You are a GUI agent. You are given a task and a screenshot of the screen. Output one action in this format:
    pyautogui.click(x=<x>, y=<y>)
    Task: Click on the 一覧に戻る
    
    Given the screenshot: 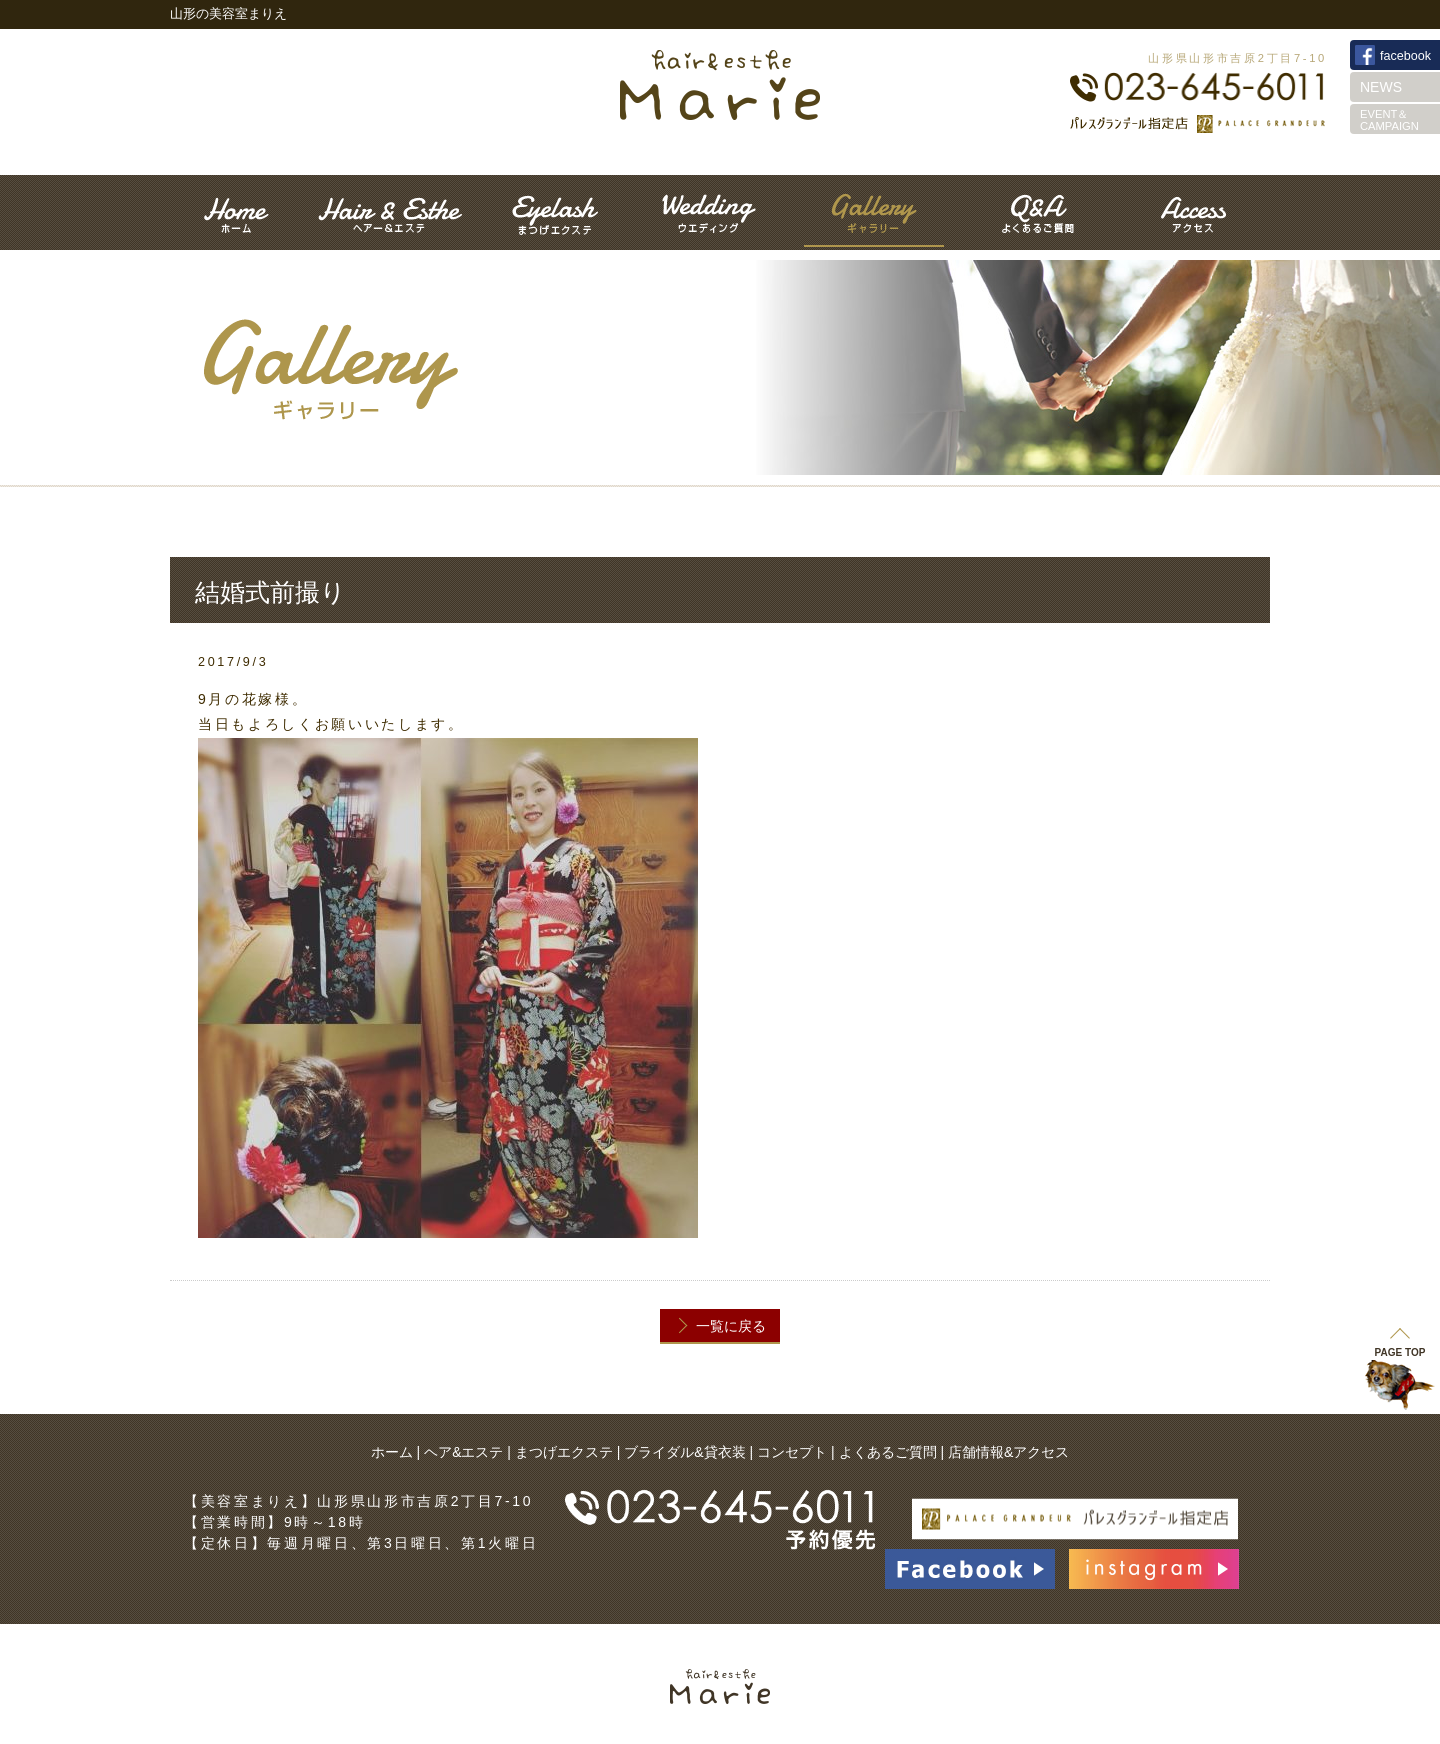 What is the action you would take?
    pyautogui.click(x=731, y=1326)
    